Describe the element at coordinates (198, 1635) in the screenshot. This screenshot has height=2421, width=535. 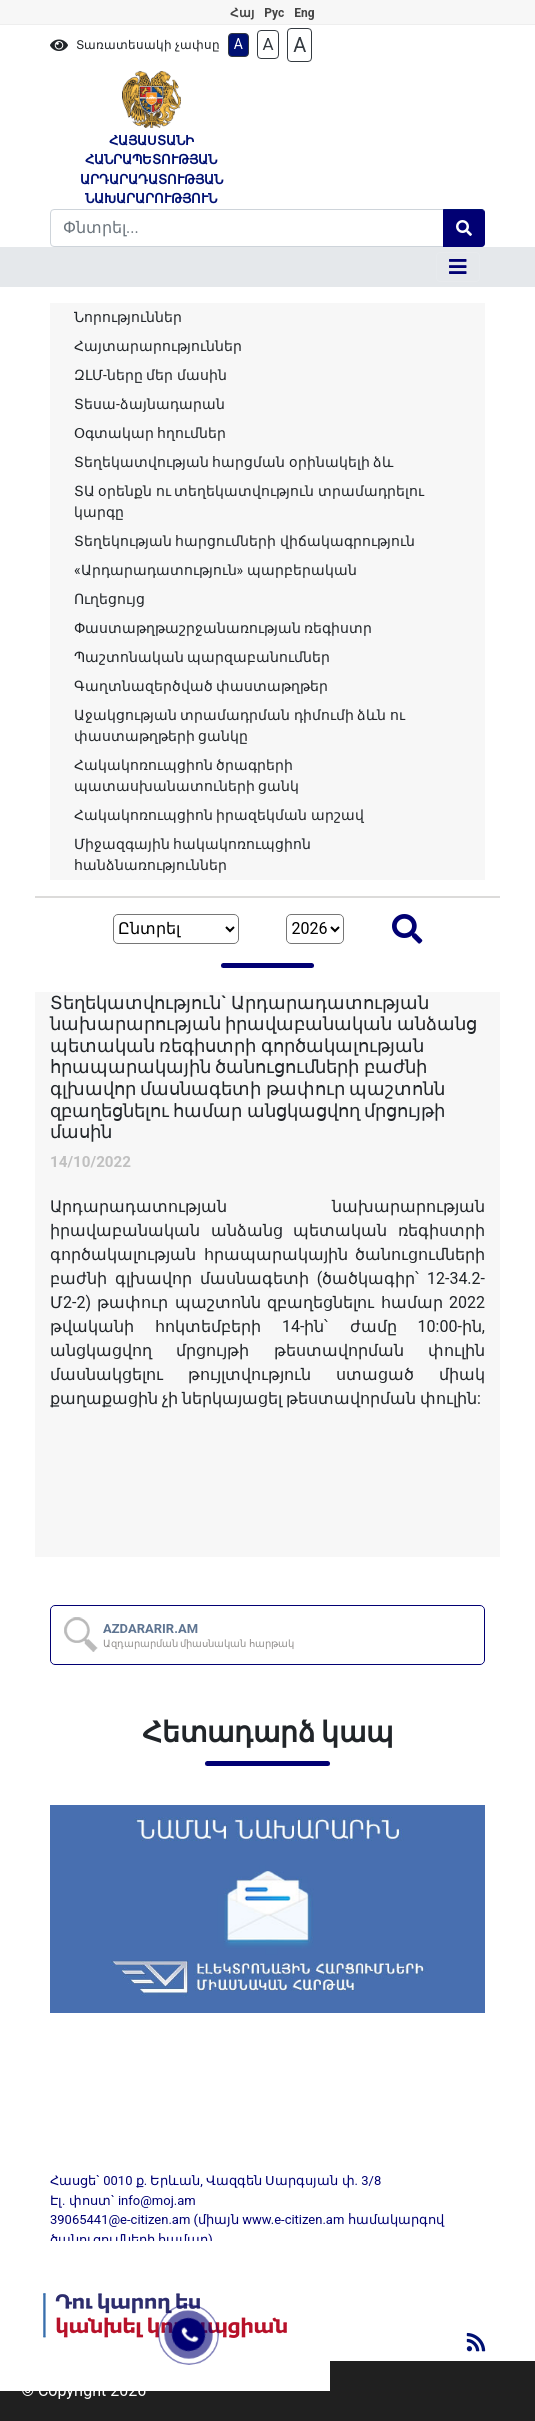
I see `AZDARARIR.AM` at that location.